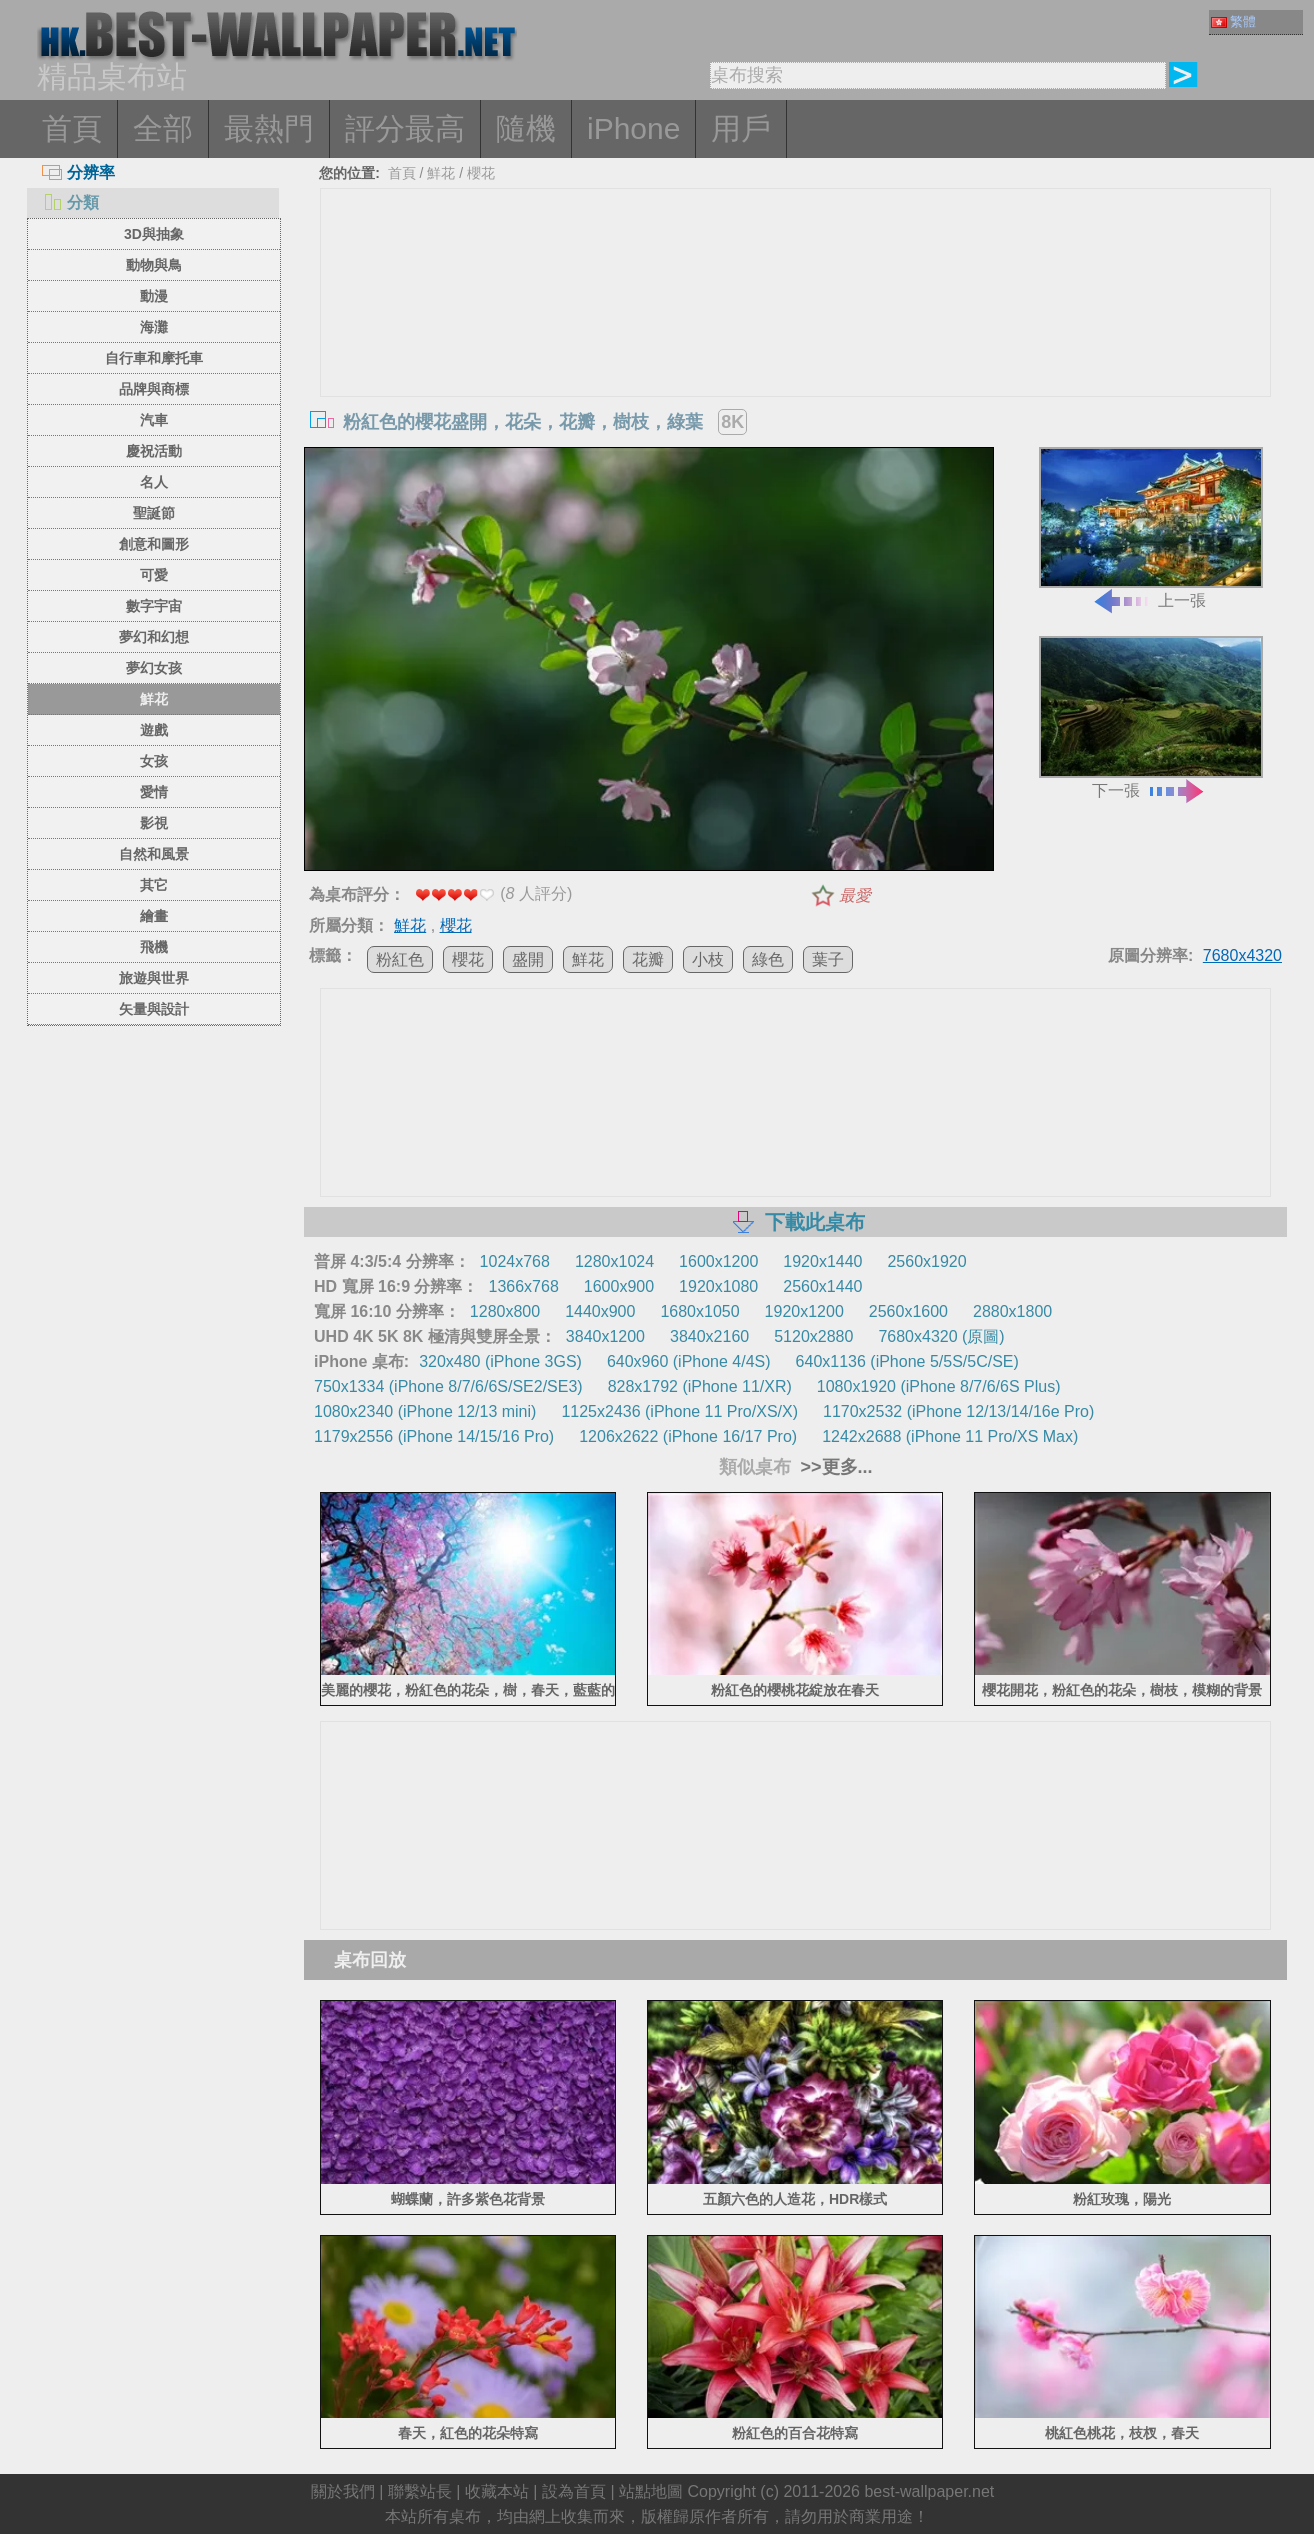  What do you see at coordinates (688, 1436) in the screenshot?
I see `1206x2622 (iPhone 16/17 Pro)` at bounding box center [688, 1436].